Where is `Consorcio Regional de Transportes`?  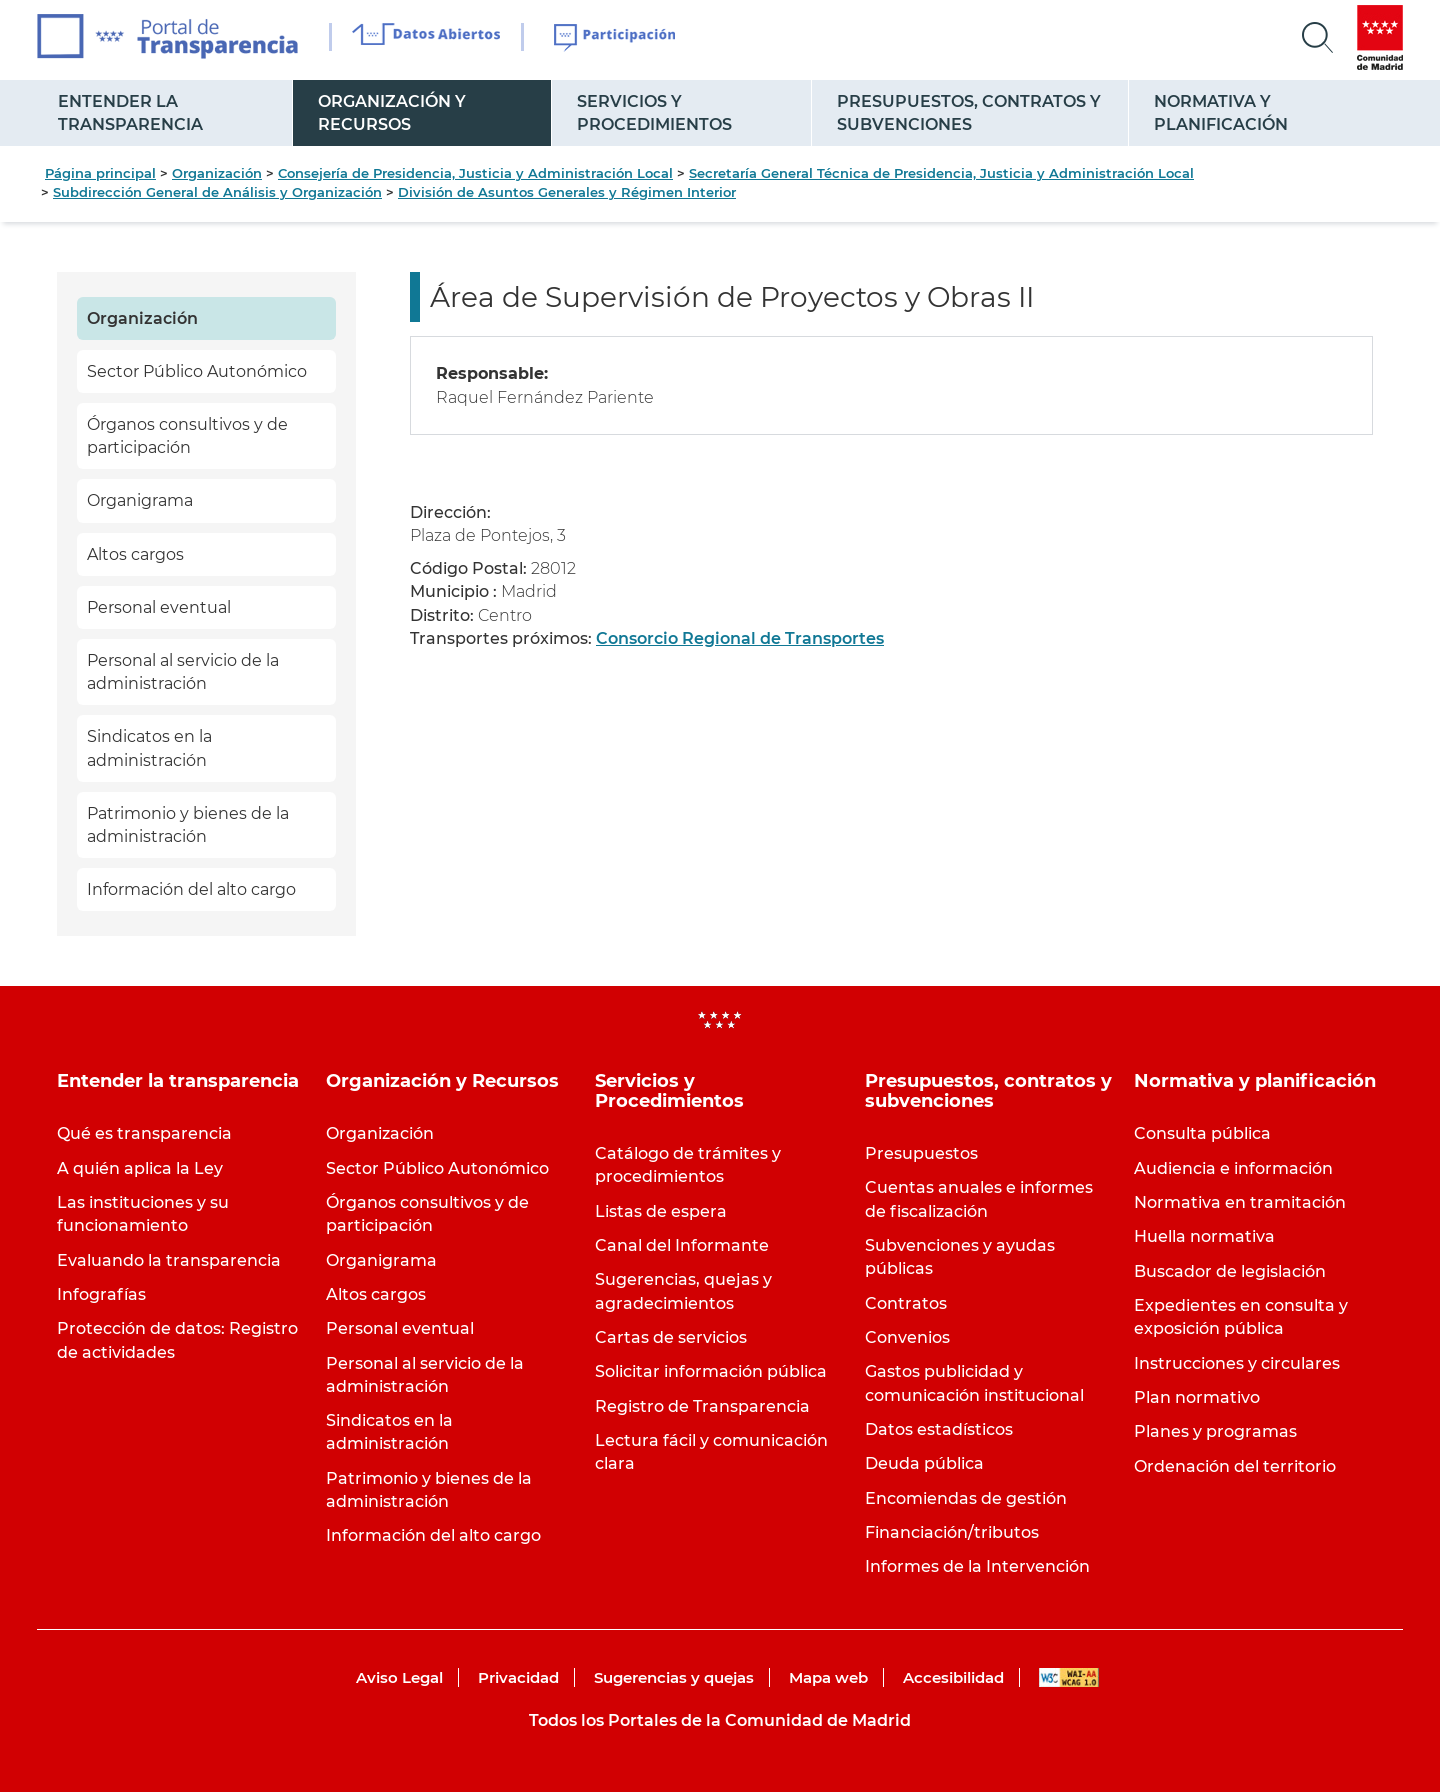
Consorcio Regional de Transportes is located at coordinates (740, 638).